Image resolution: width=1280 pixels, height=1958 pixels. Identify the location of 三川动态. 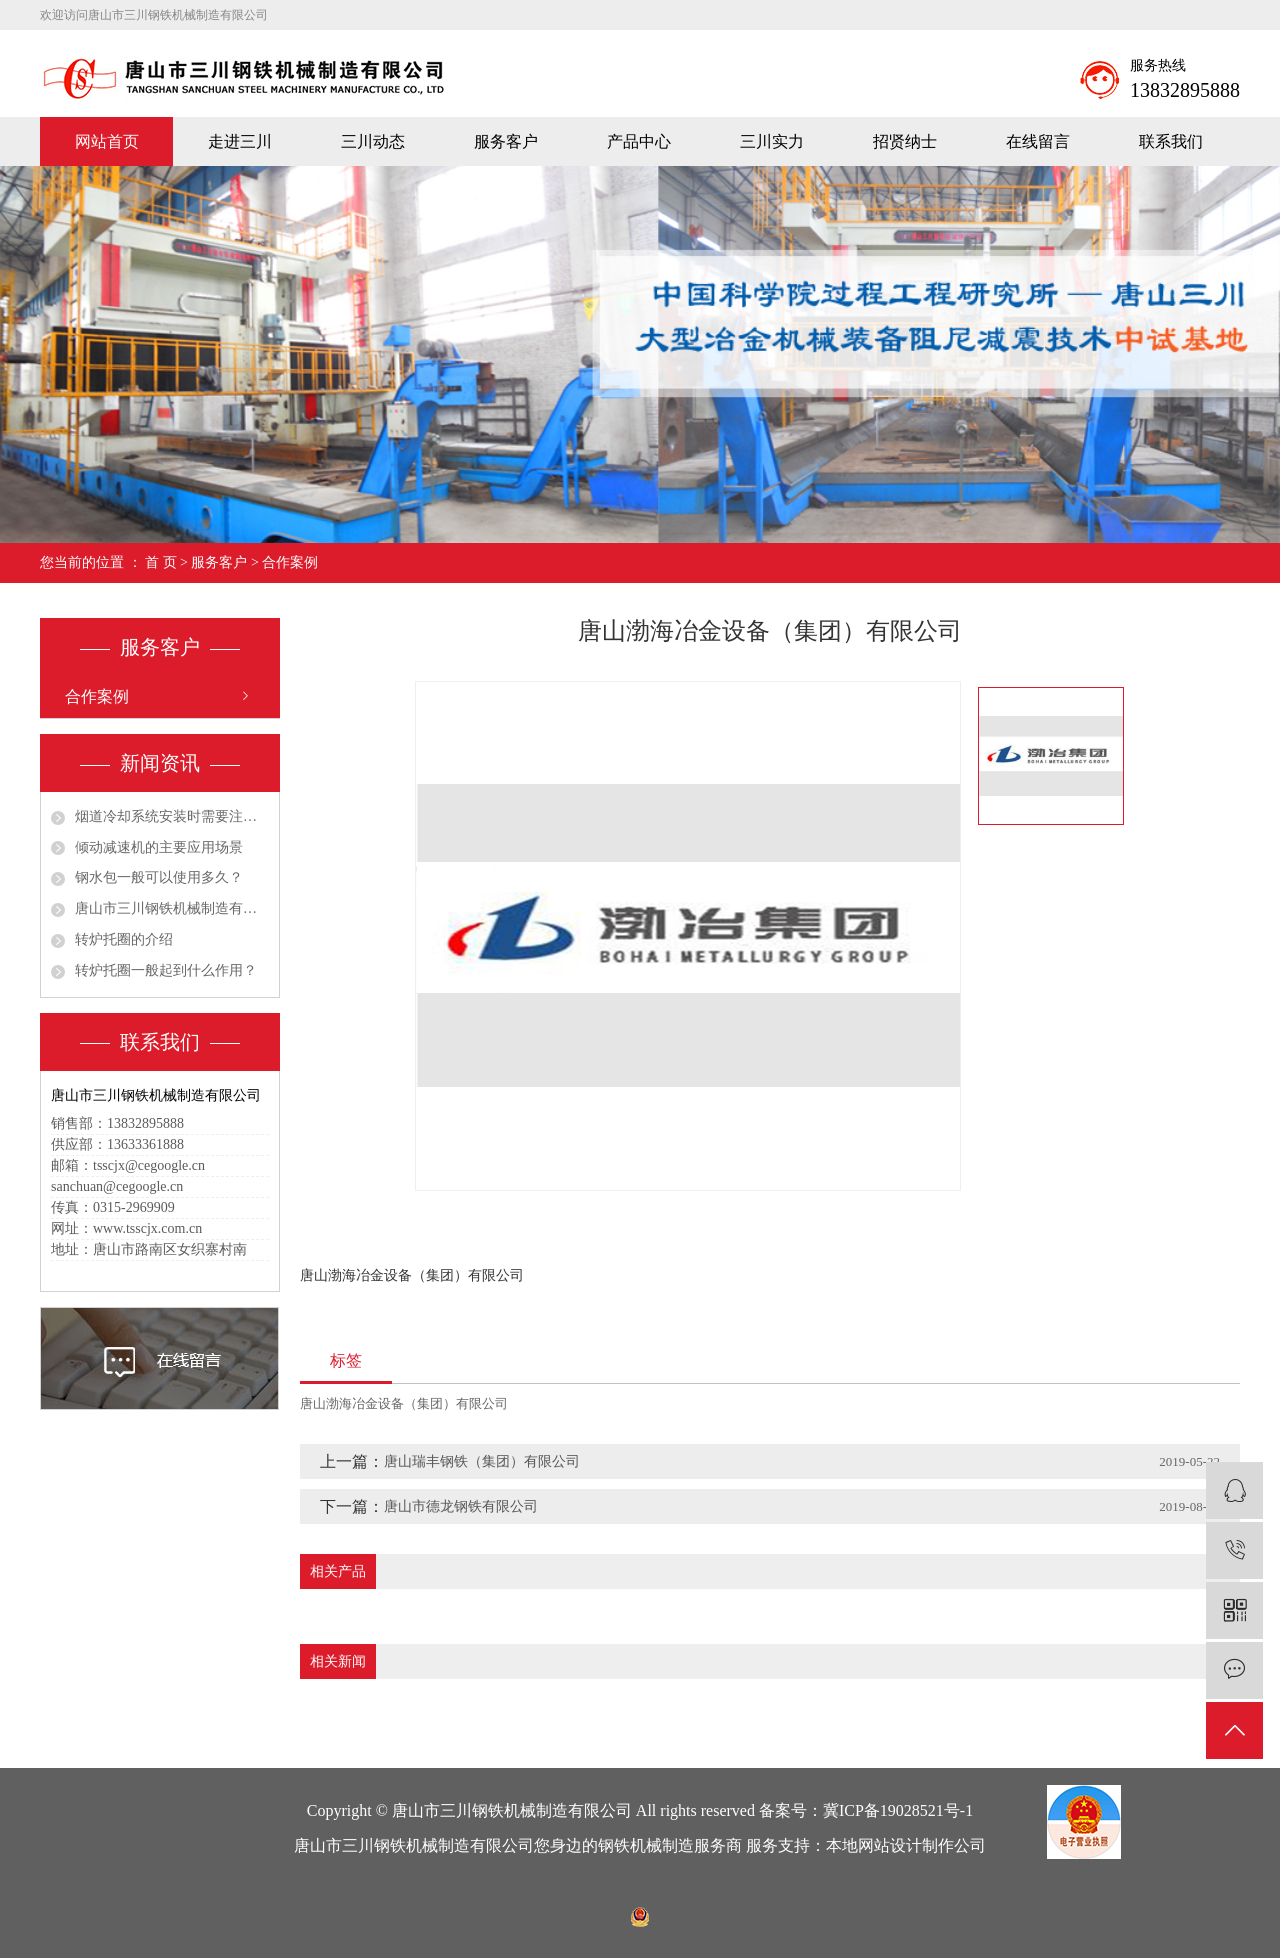
(373, 141).